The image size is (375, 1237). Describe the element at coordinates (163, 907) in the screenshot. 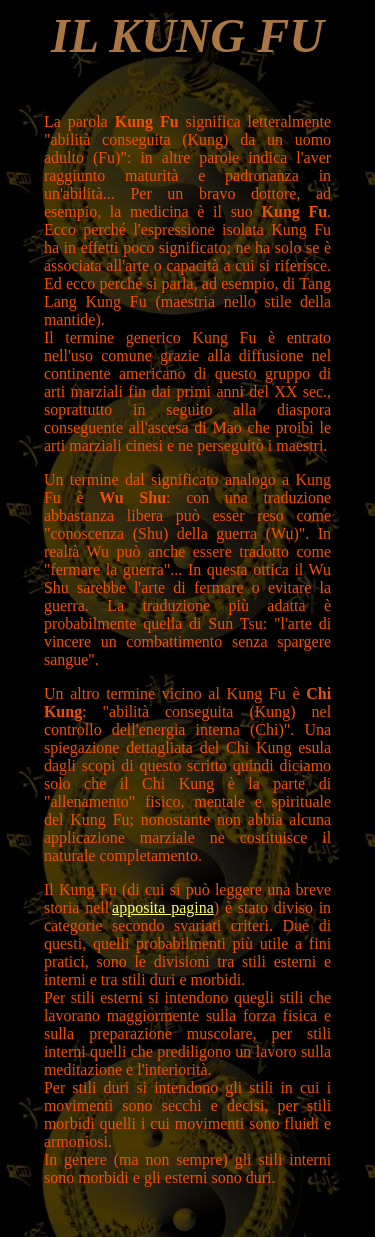

I see `apposita pagina` at that location.